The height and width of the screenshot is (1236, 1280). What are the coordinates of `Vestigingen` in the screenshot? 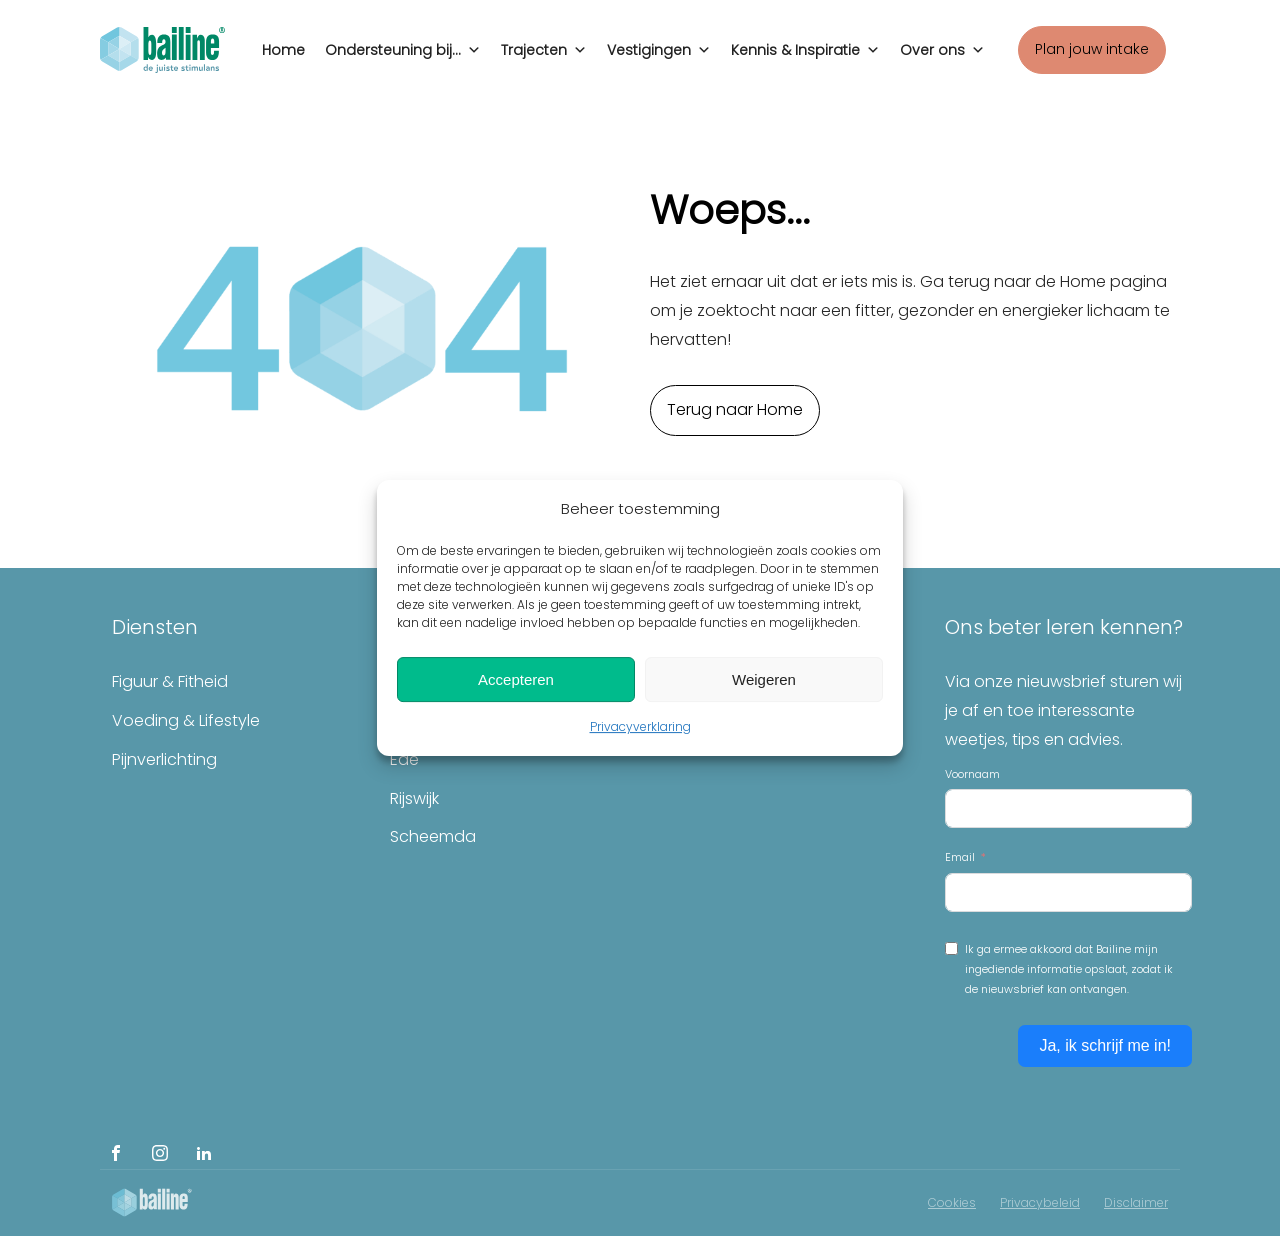 It's located at (659, 45).